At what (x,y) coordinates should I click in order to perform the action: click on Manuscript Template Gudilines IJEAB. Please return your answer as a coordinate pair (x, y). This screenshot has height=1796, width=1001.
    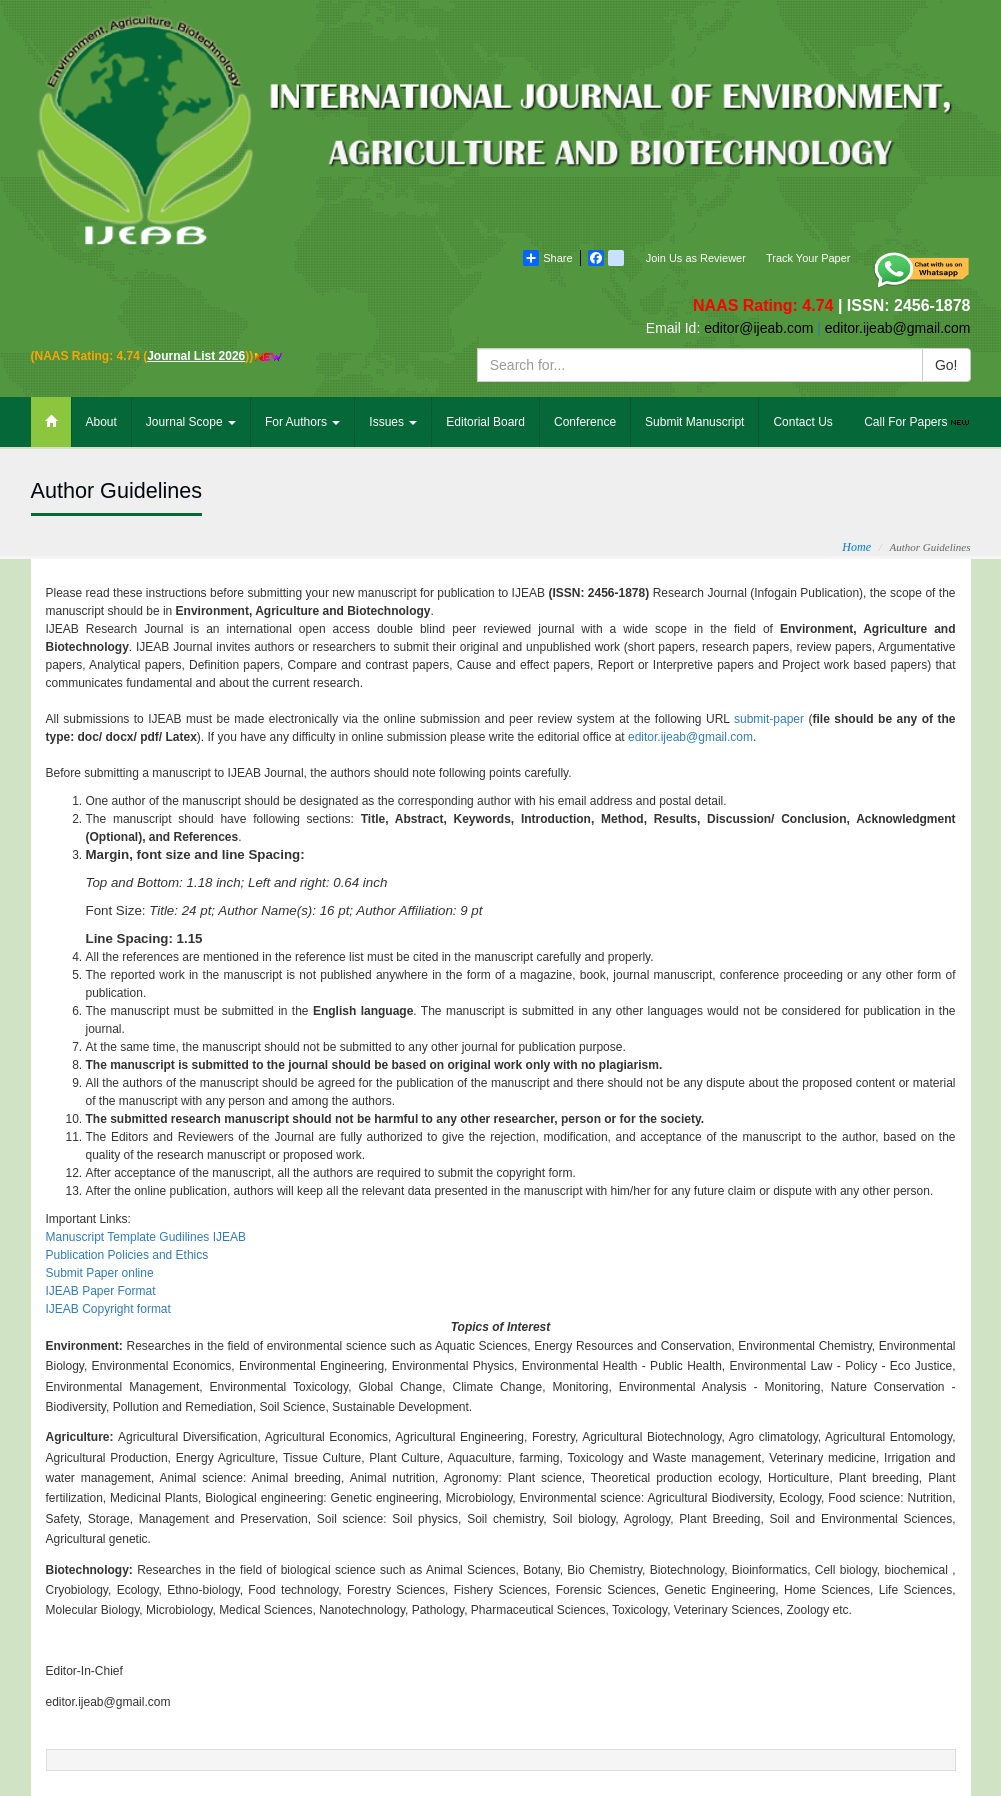
    Looking at the image, I should click on (146, 1237).